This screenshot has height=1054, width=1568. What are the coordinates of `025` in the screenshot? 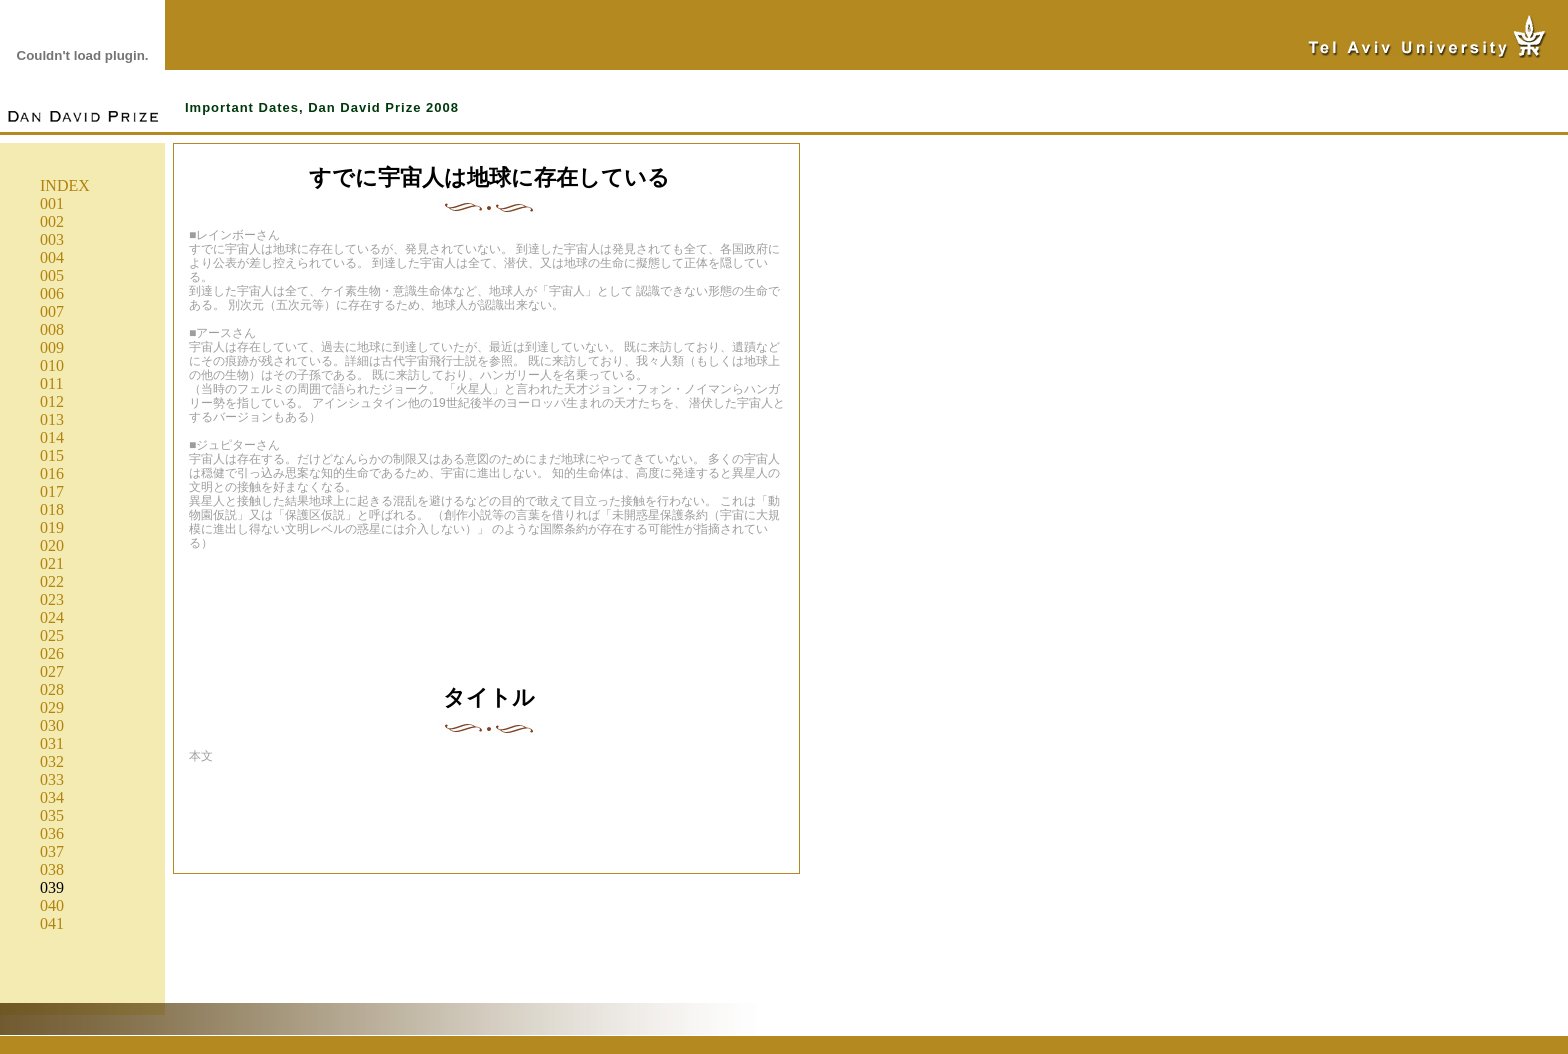 It's located at (52, 635).